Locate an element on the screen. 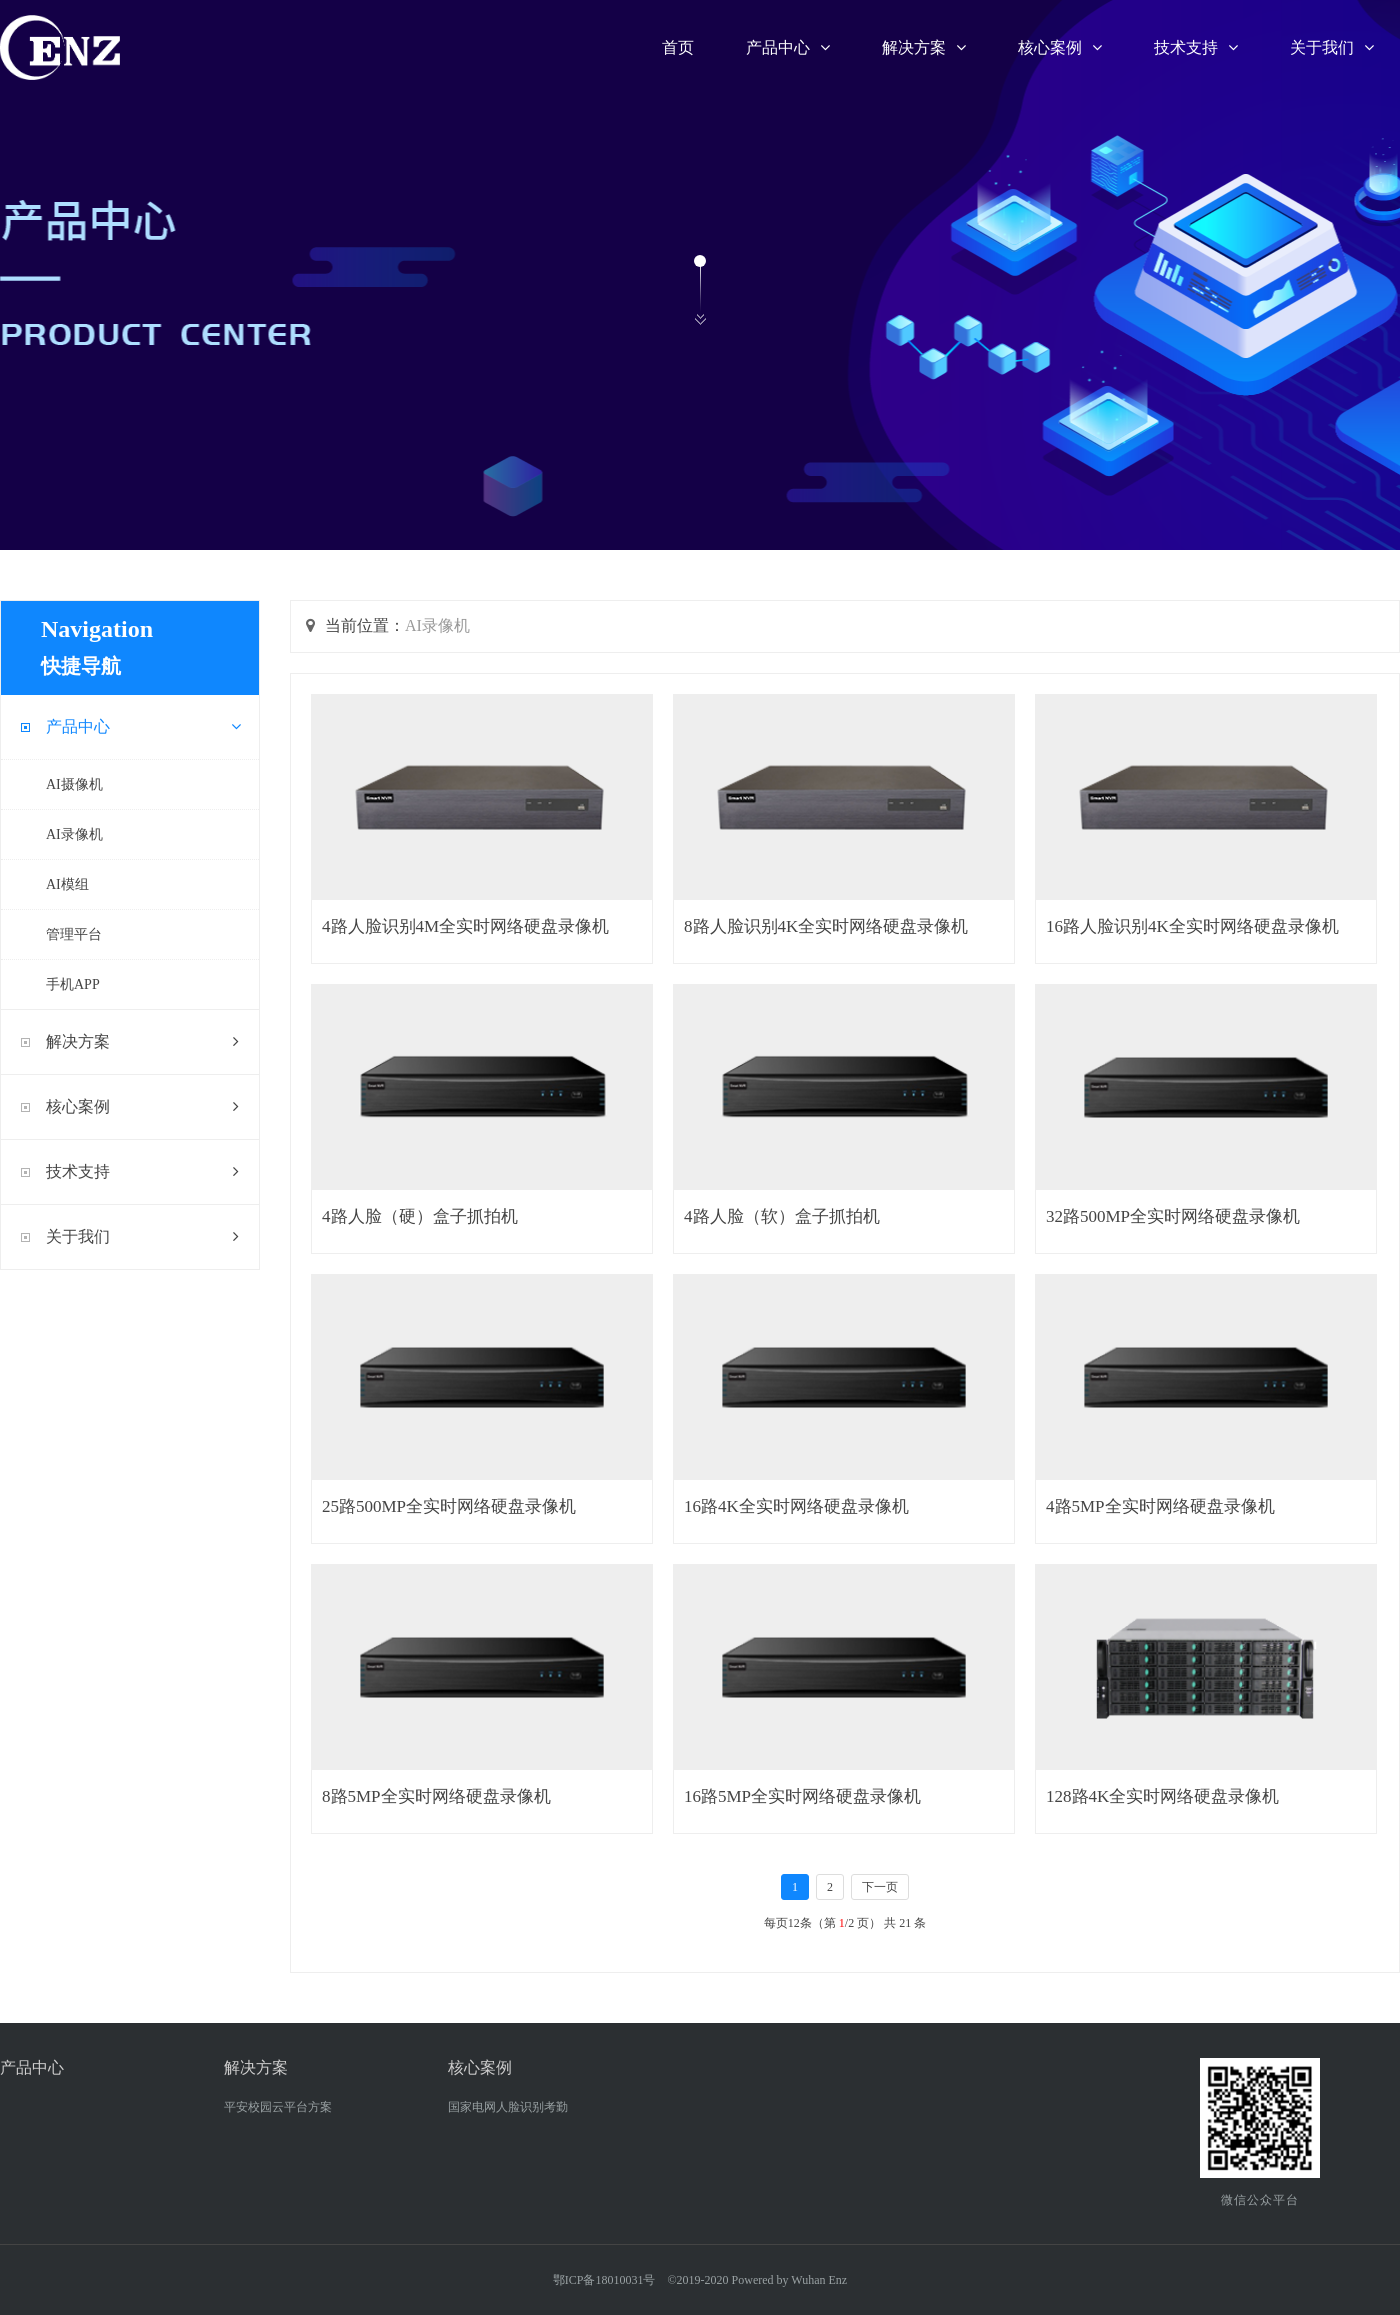 The image size is (1400, 2315). 管理平台 is located at coordinates (74, 934).